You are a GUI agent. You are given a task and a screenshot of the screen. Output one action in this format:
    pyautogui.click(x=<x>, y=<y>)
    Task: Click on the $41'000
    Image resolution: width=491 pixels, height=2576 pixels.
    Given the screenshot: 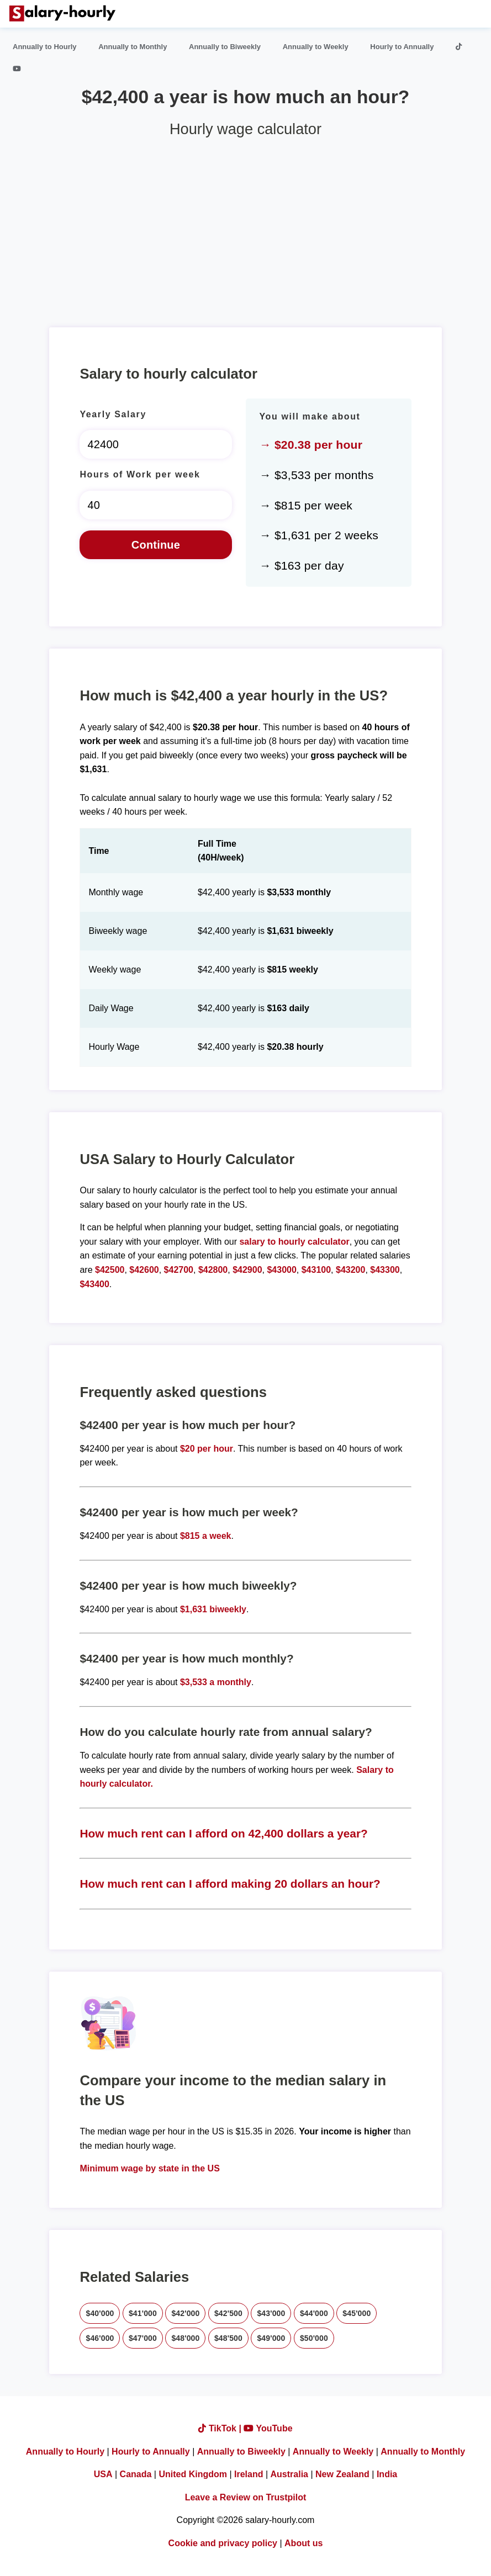 What is the action you would take?
    pyautogui.click(x=143, y=2313)
    